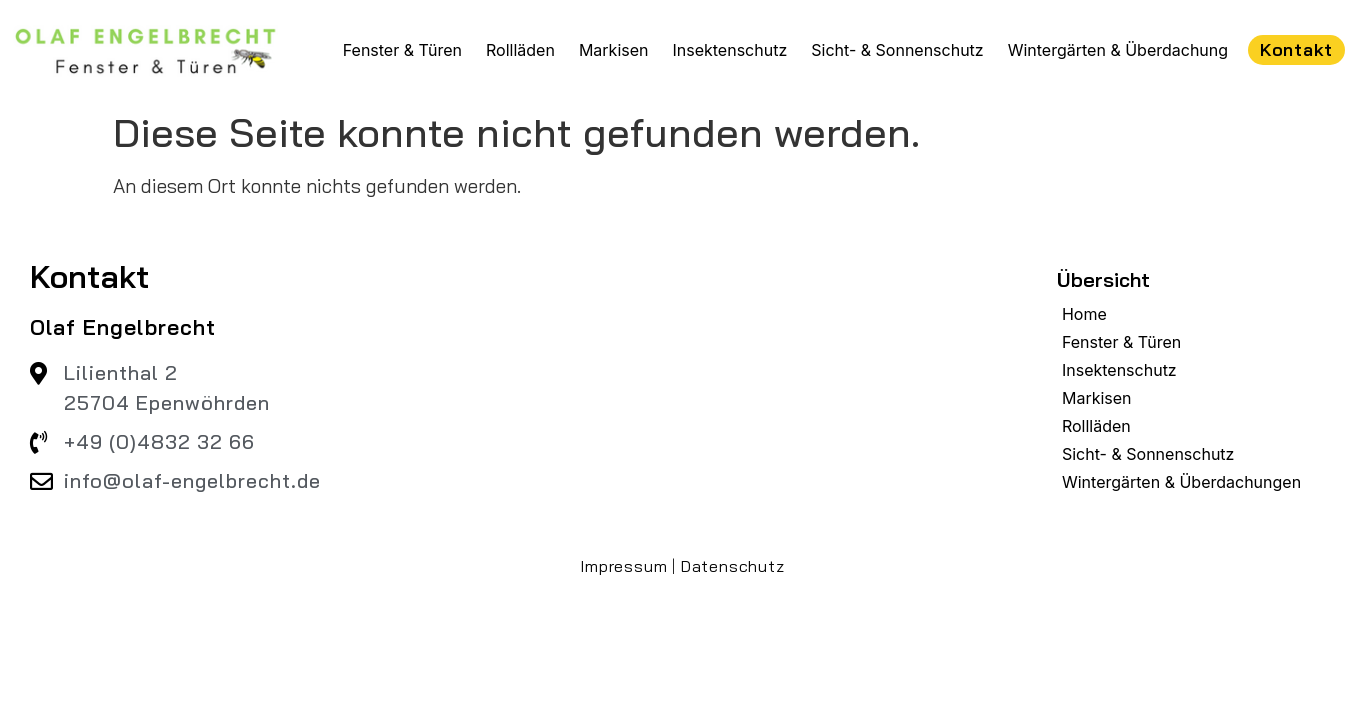  What do you see at coordinates (623, 566) in the screenshot?
I see `Impressum` at bounding box center [623, 566].